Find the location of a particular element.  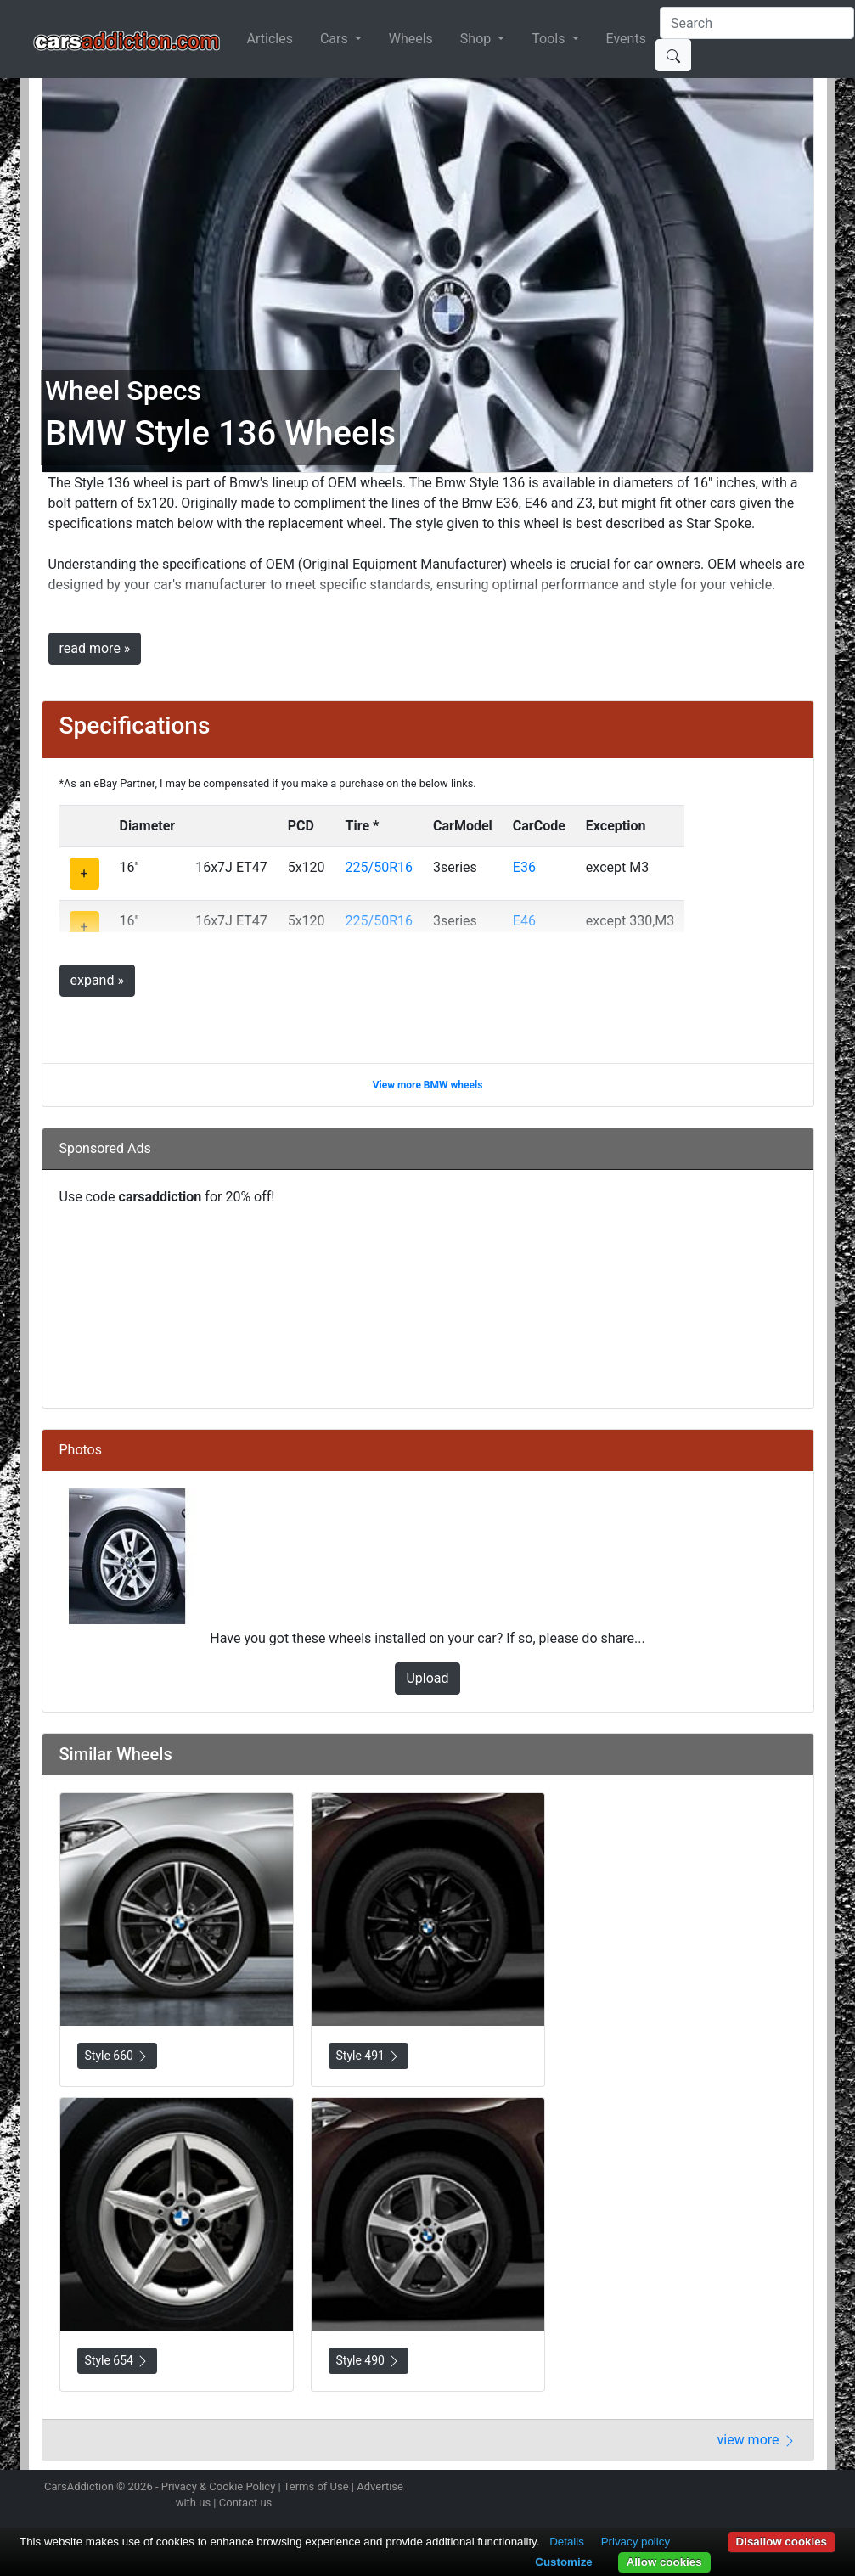

Style 491 is located at coordinates (369, 2056).